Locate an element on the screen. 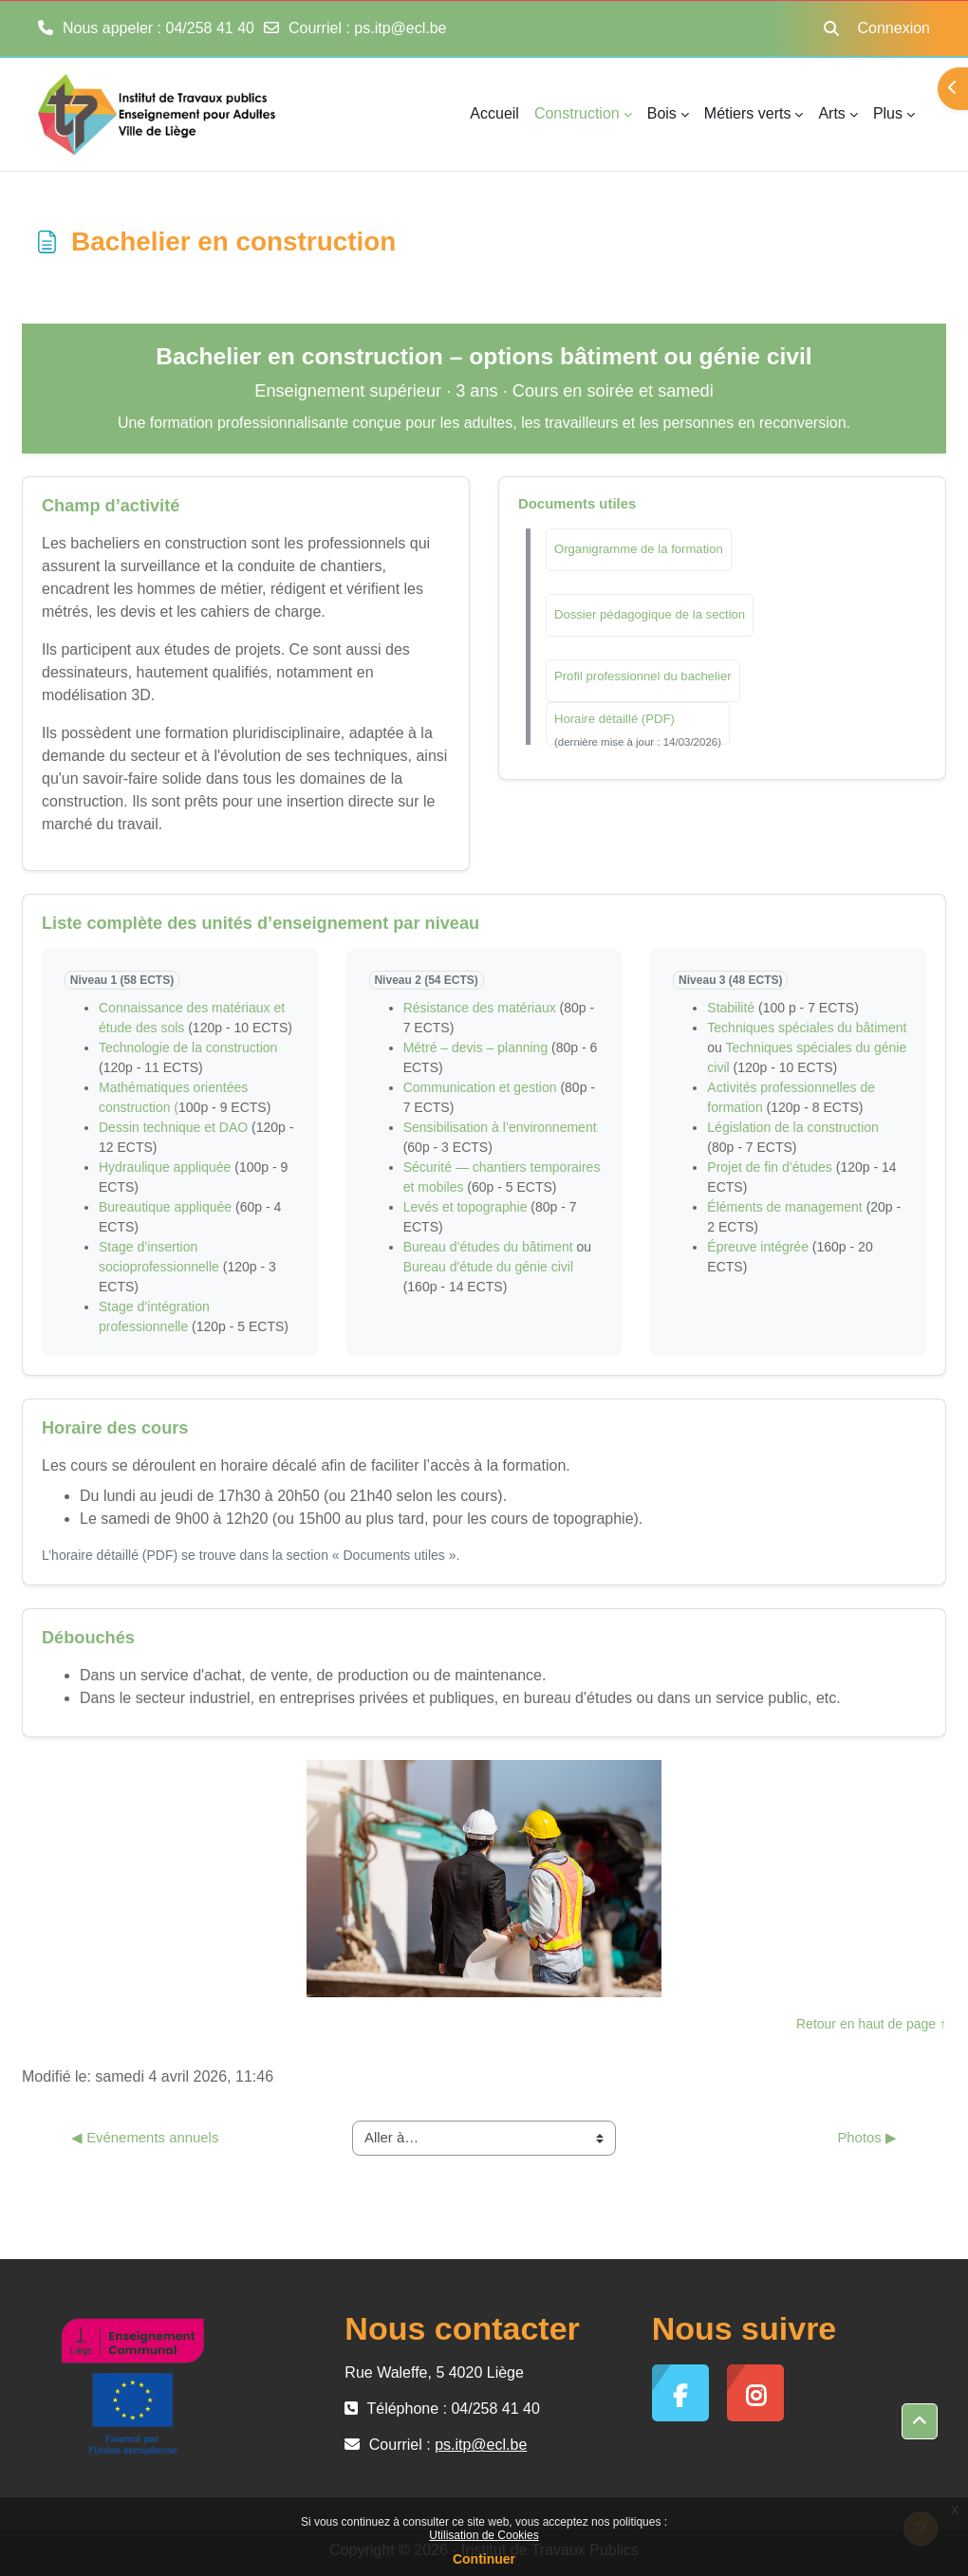 The image size is (968, 2576). Levés et topographie is located at coordinates (465, 1206).